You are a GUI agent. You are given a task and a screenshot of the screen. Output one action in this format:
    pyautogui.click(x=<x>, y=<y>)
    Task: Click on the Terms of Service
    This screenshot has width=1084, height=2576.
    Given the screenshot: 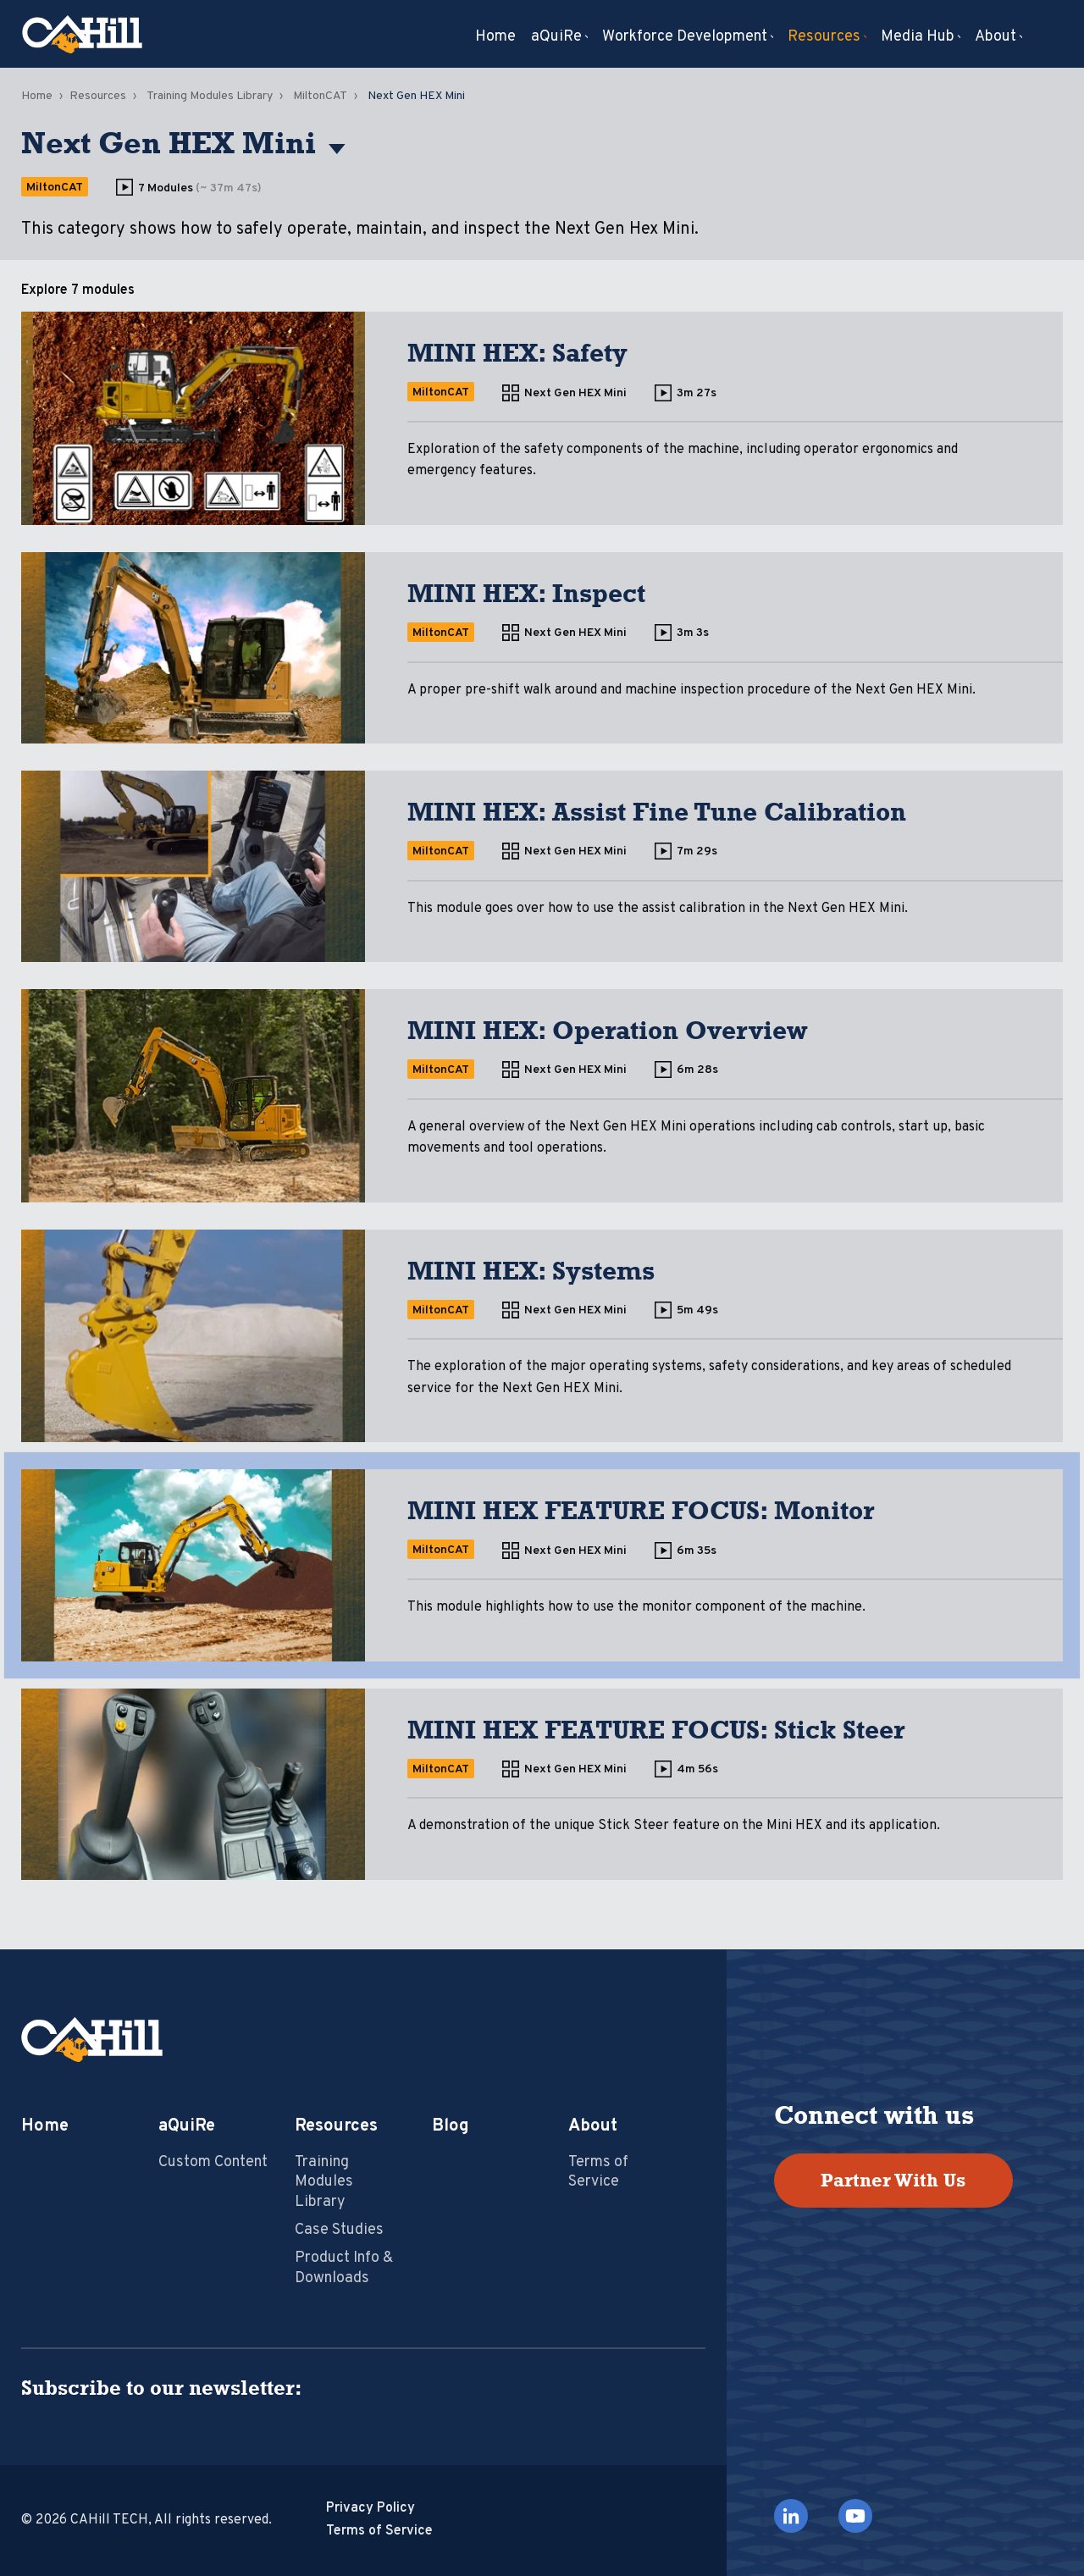 What is the action you would take?
    pyautogui.click(x=598, y=2172)
    